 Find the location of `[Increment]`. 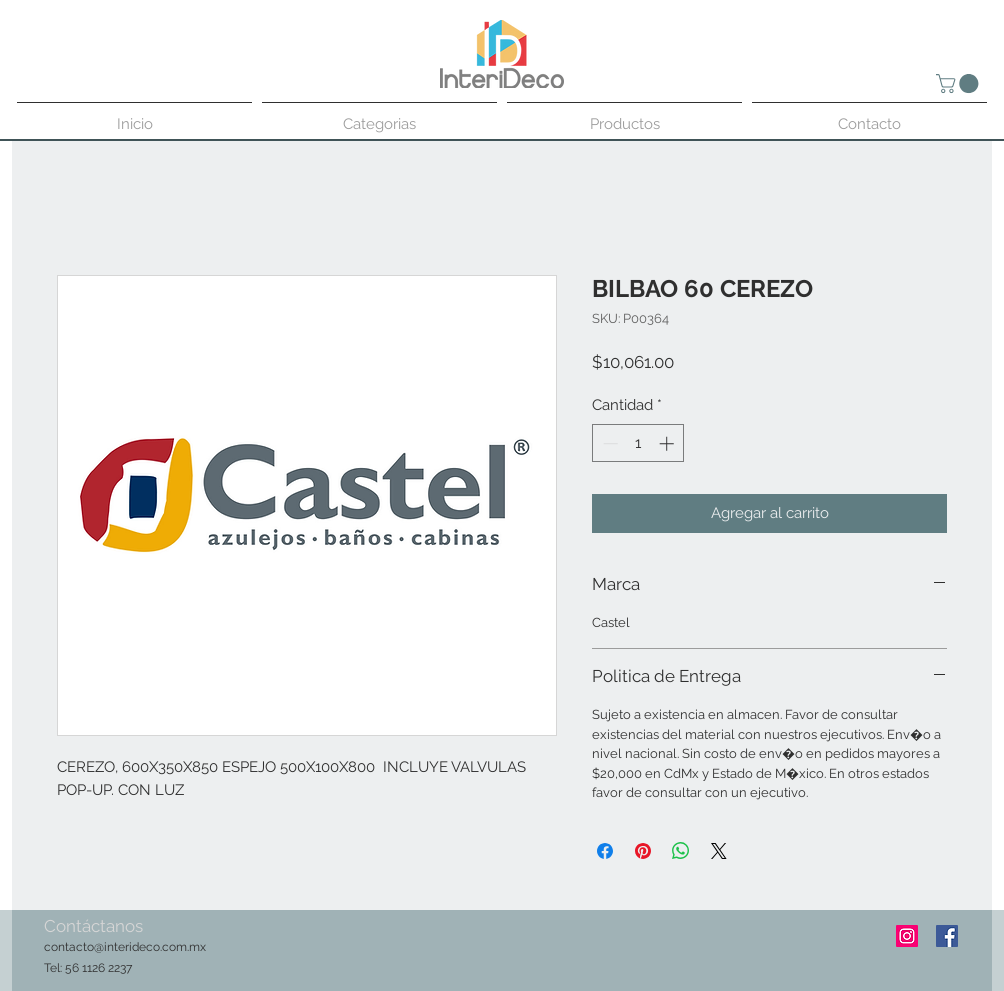

[Increment] is located at coordinates (668, 443).